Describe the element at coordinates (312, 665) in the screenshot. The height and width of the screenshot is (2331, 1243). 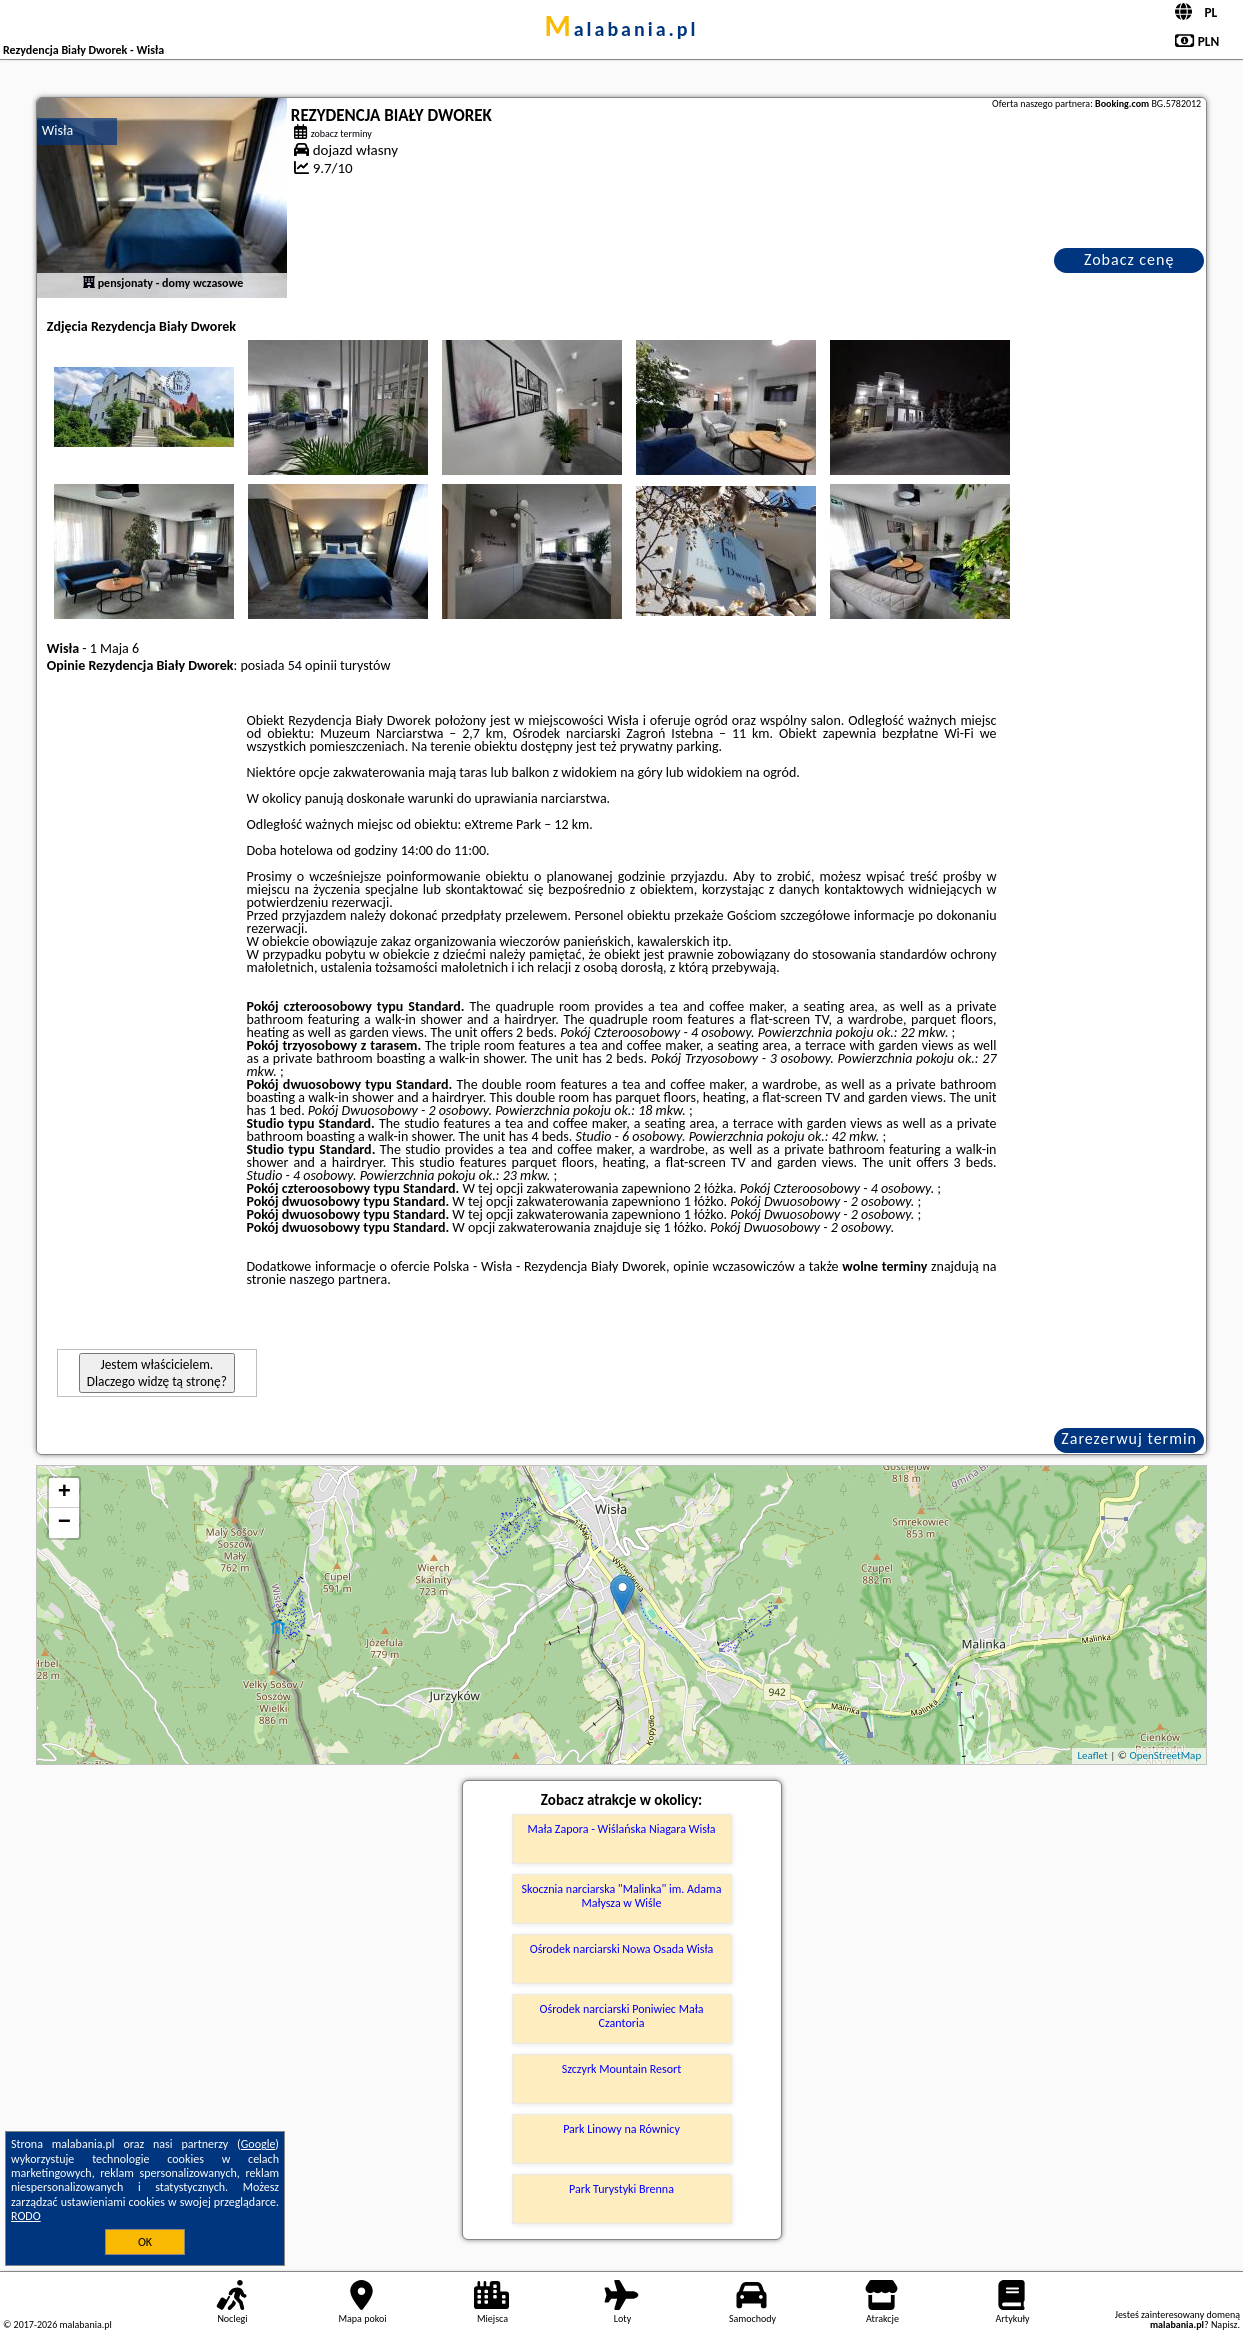
I see `54 opinii` at that location.